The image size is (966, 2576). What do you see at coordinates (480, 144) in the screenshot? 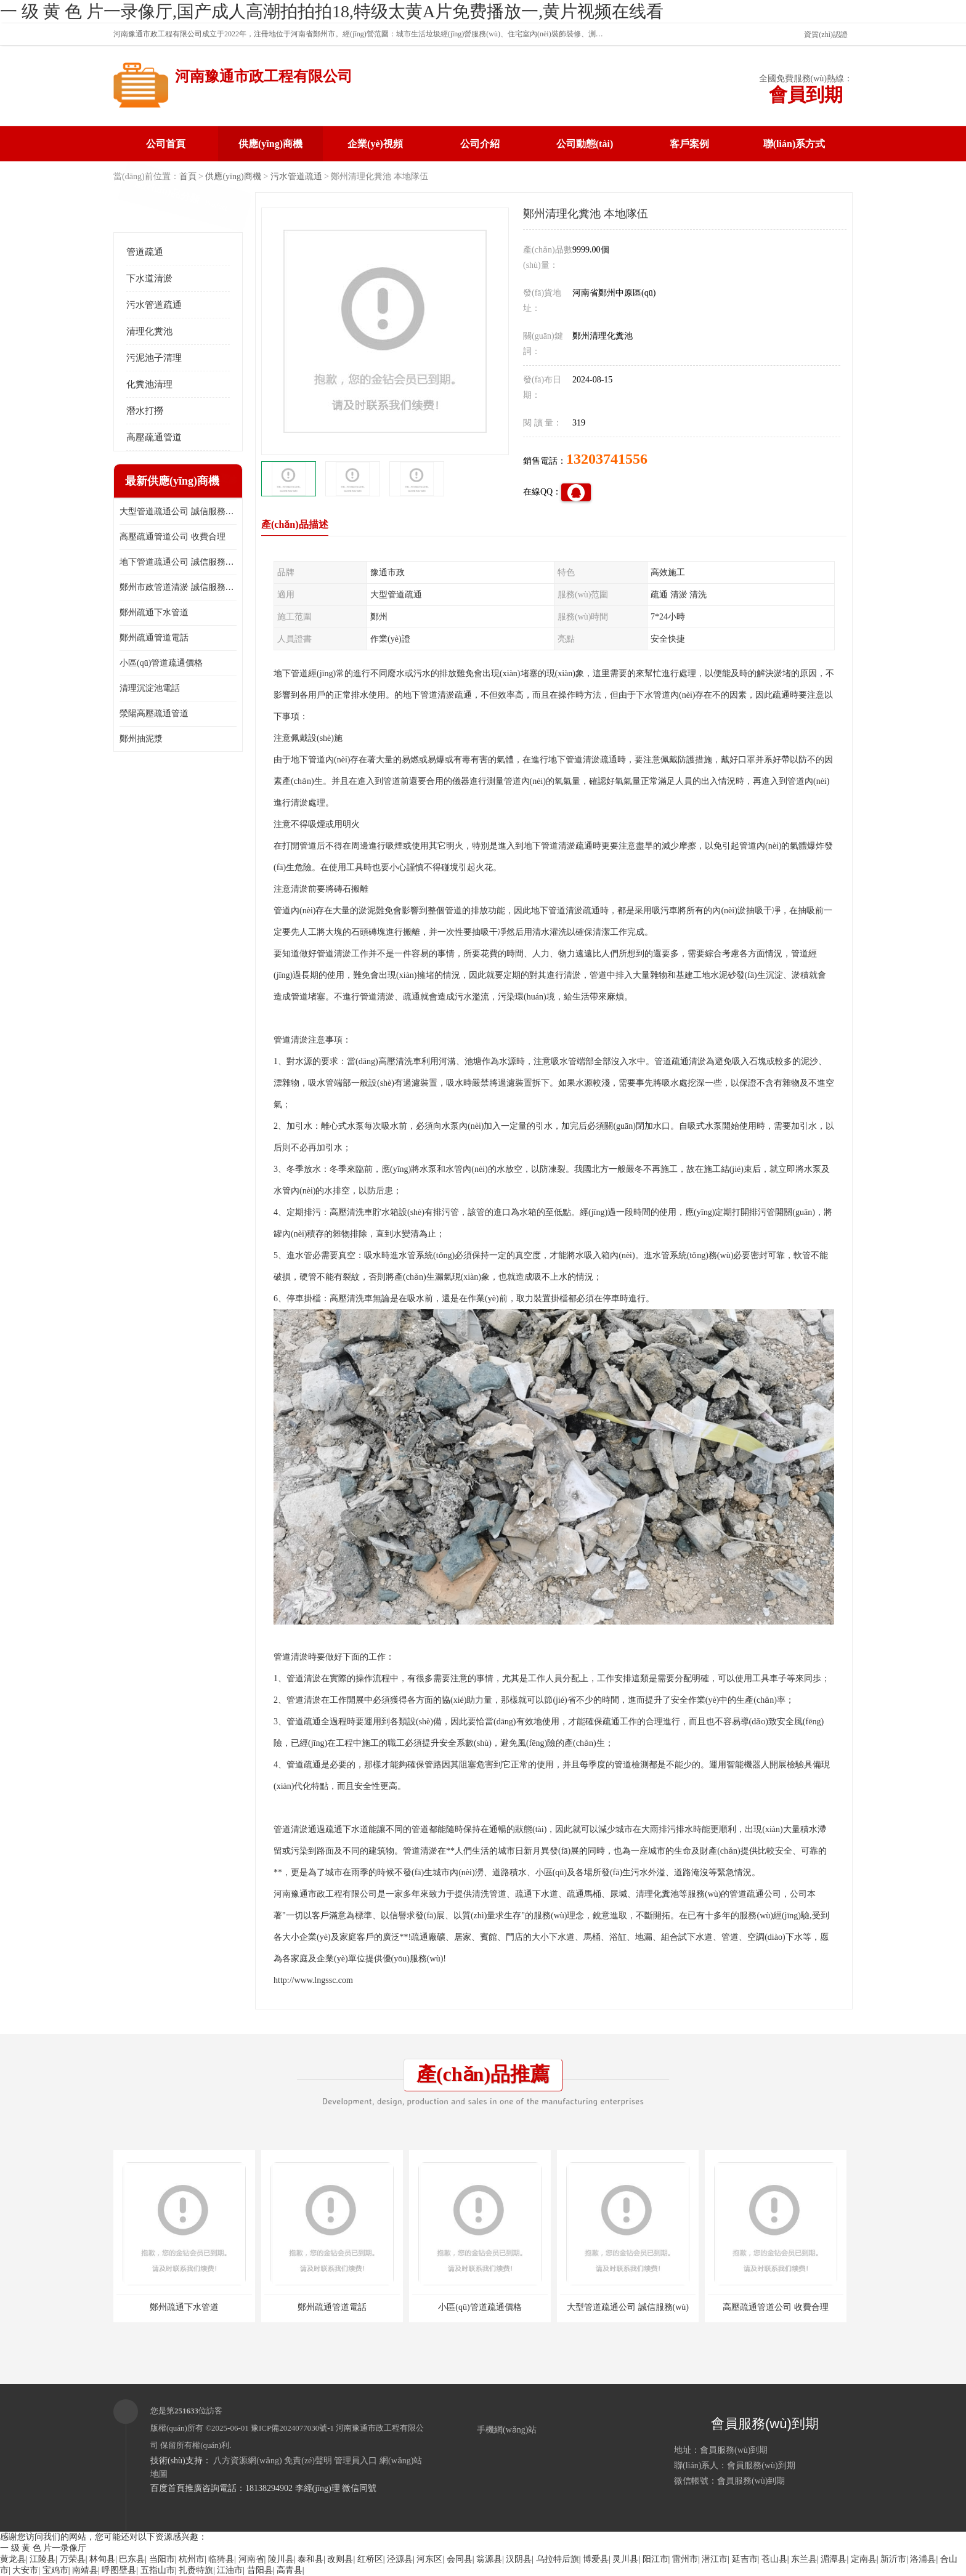
I see `公司介紹` at bounding box center [480, 144].